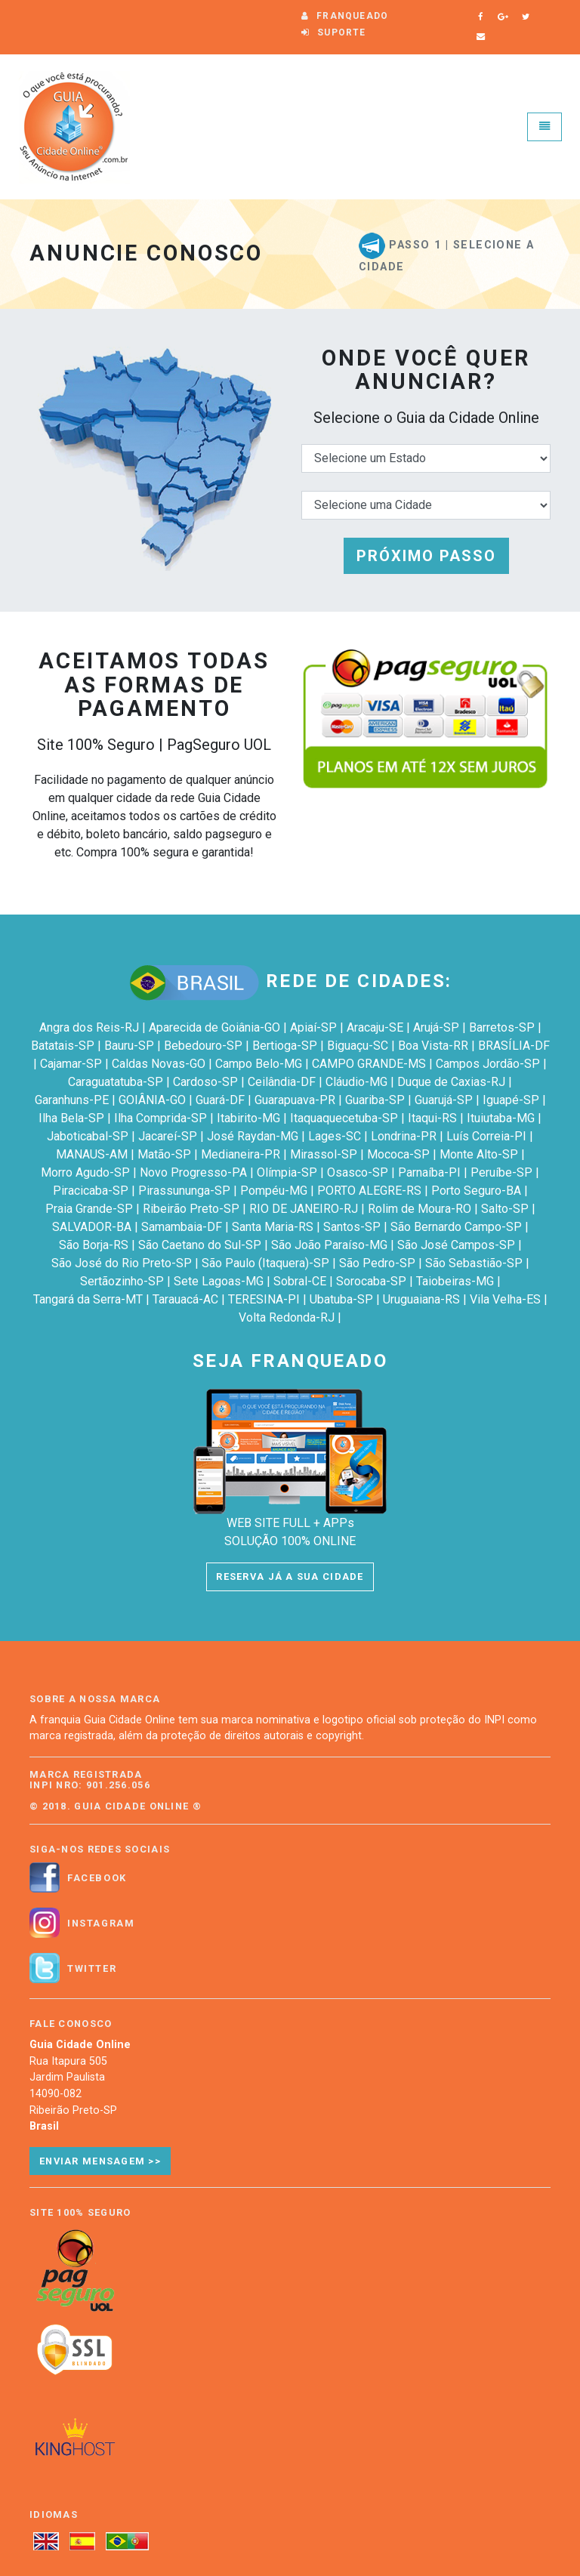 The width and height of the screenshot is (580, 2576). What do you see at coordinates (91, 1969) in the screenshot?
I see `Twitter` at bounding box center [91, 1969].